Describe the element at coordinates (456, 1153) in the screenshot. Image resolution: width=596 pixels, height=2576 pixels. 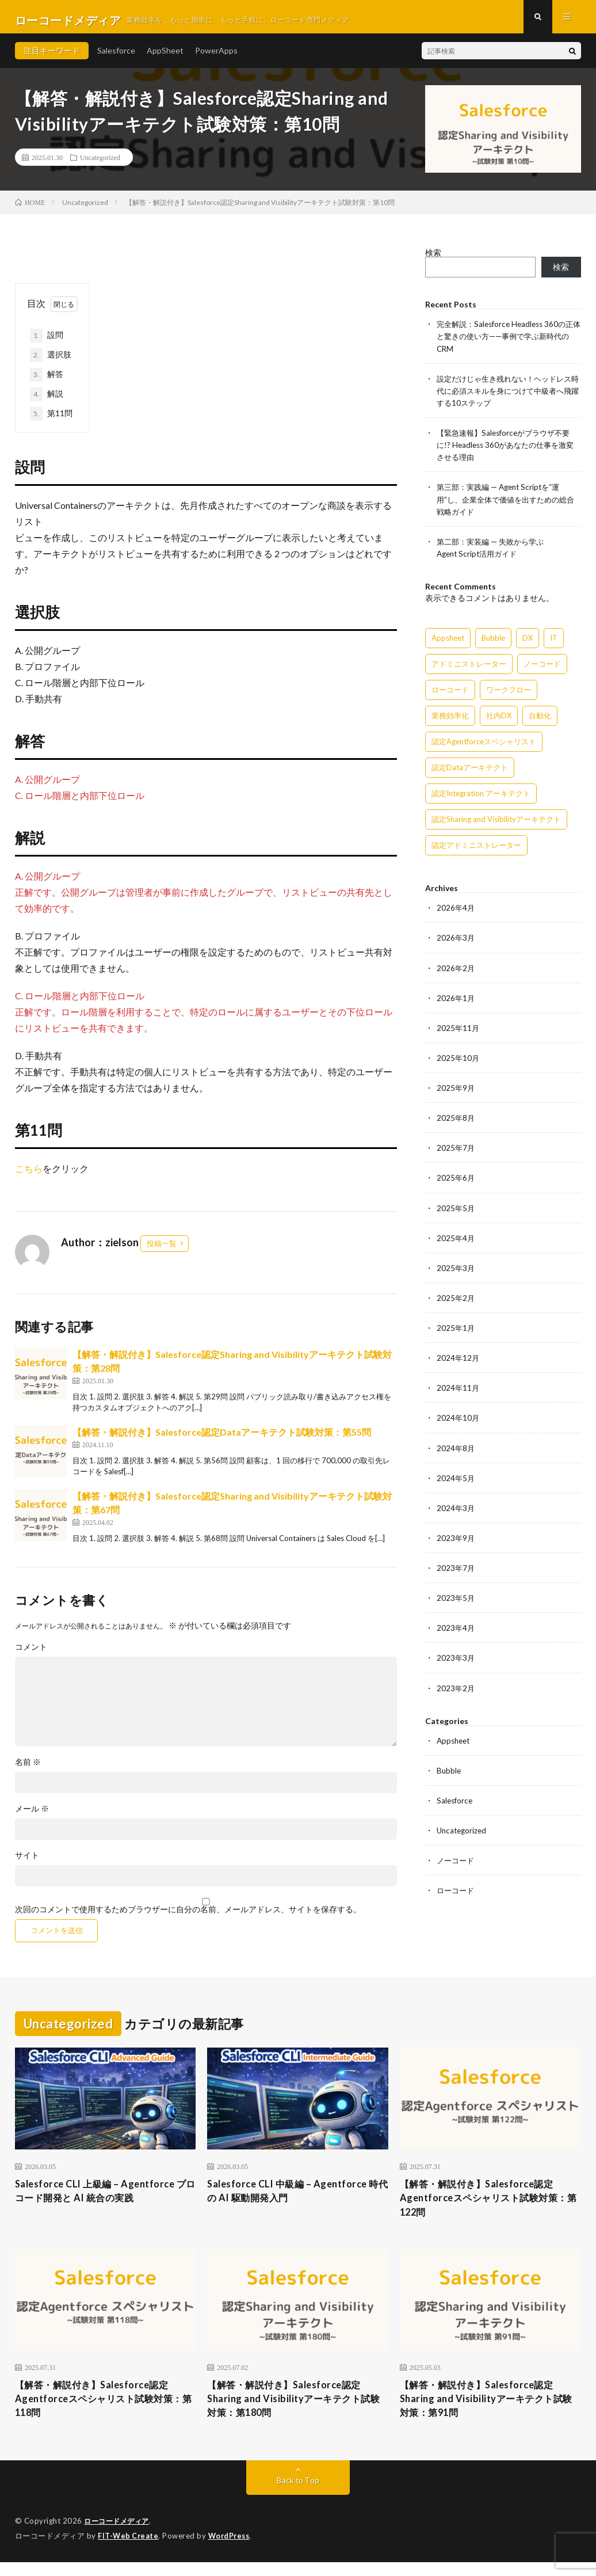
I see `2025年7月` at that location.